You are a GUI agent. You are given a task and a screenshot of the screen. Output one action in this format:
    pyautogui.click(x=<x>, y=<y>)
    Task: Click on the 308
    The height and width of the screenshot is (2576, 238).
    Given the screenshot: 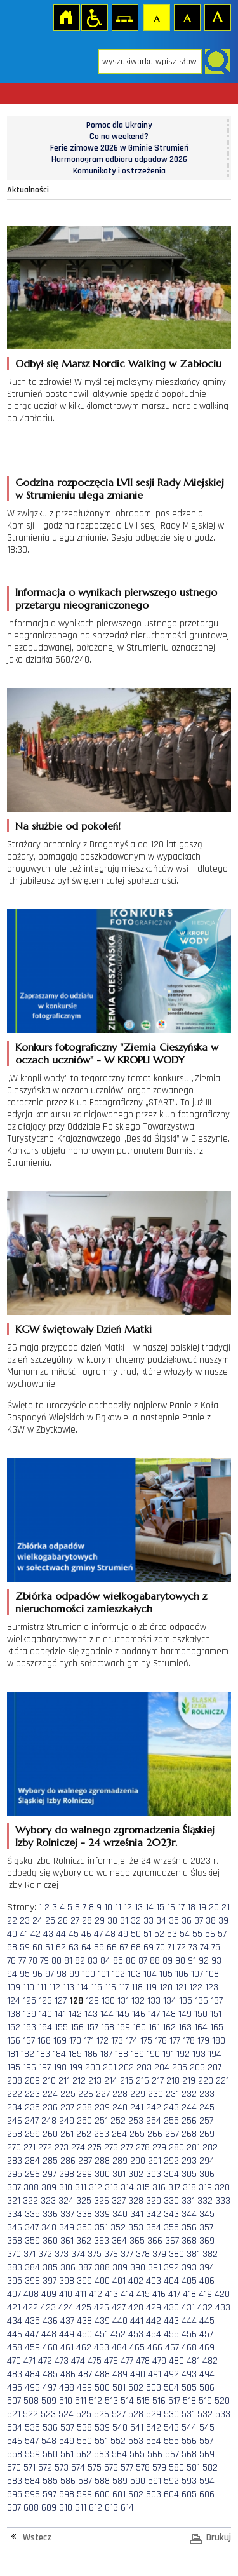 What is the action you would take?
    pyautogui.click(x=31, y=2187)
    